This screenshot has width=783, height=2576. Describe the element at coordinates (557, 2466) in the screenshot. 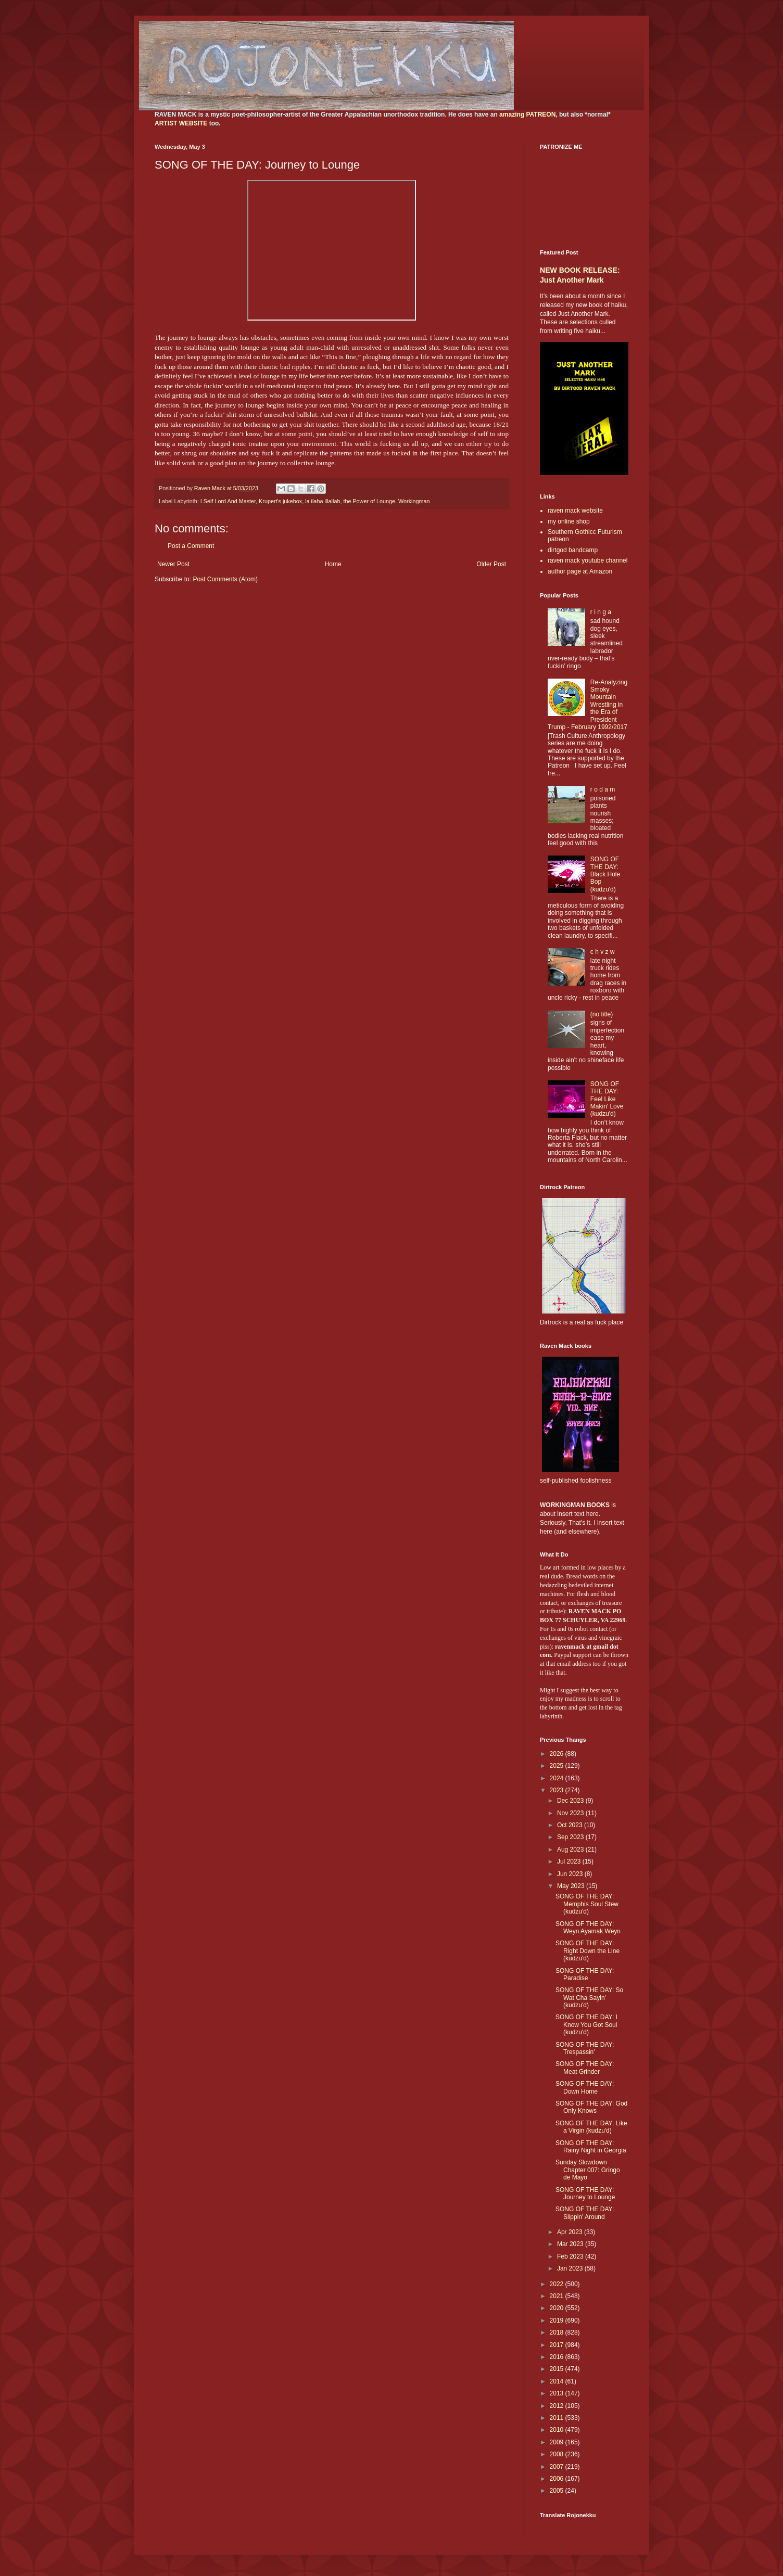

I see `2007` at that location.